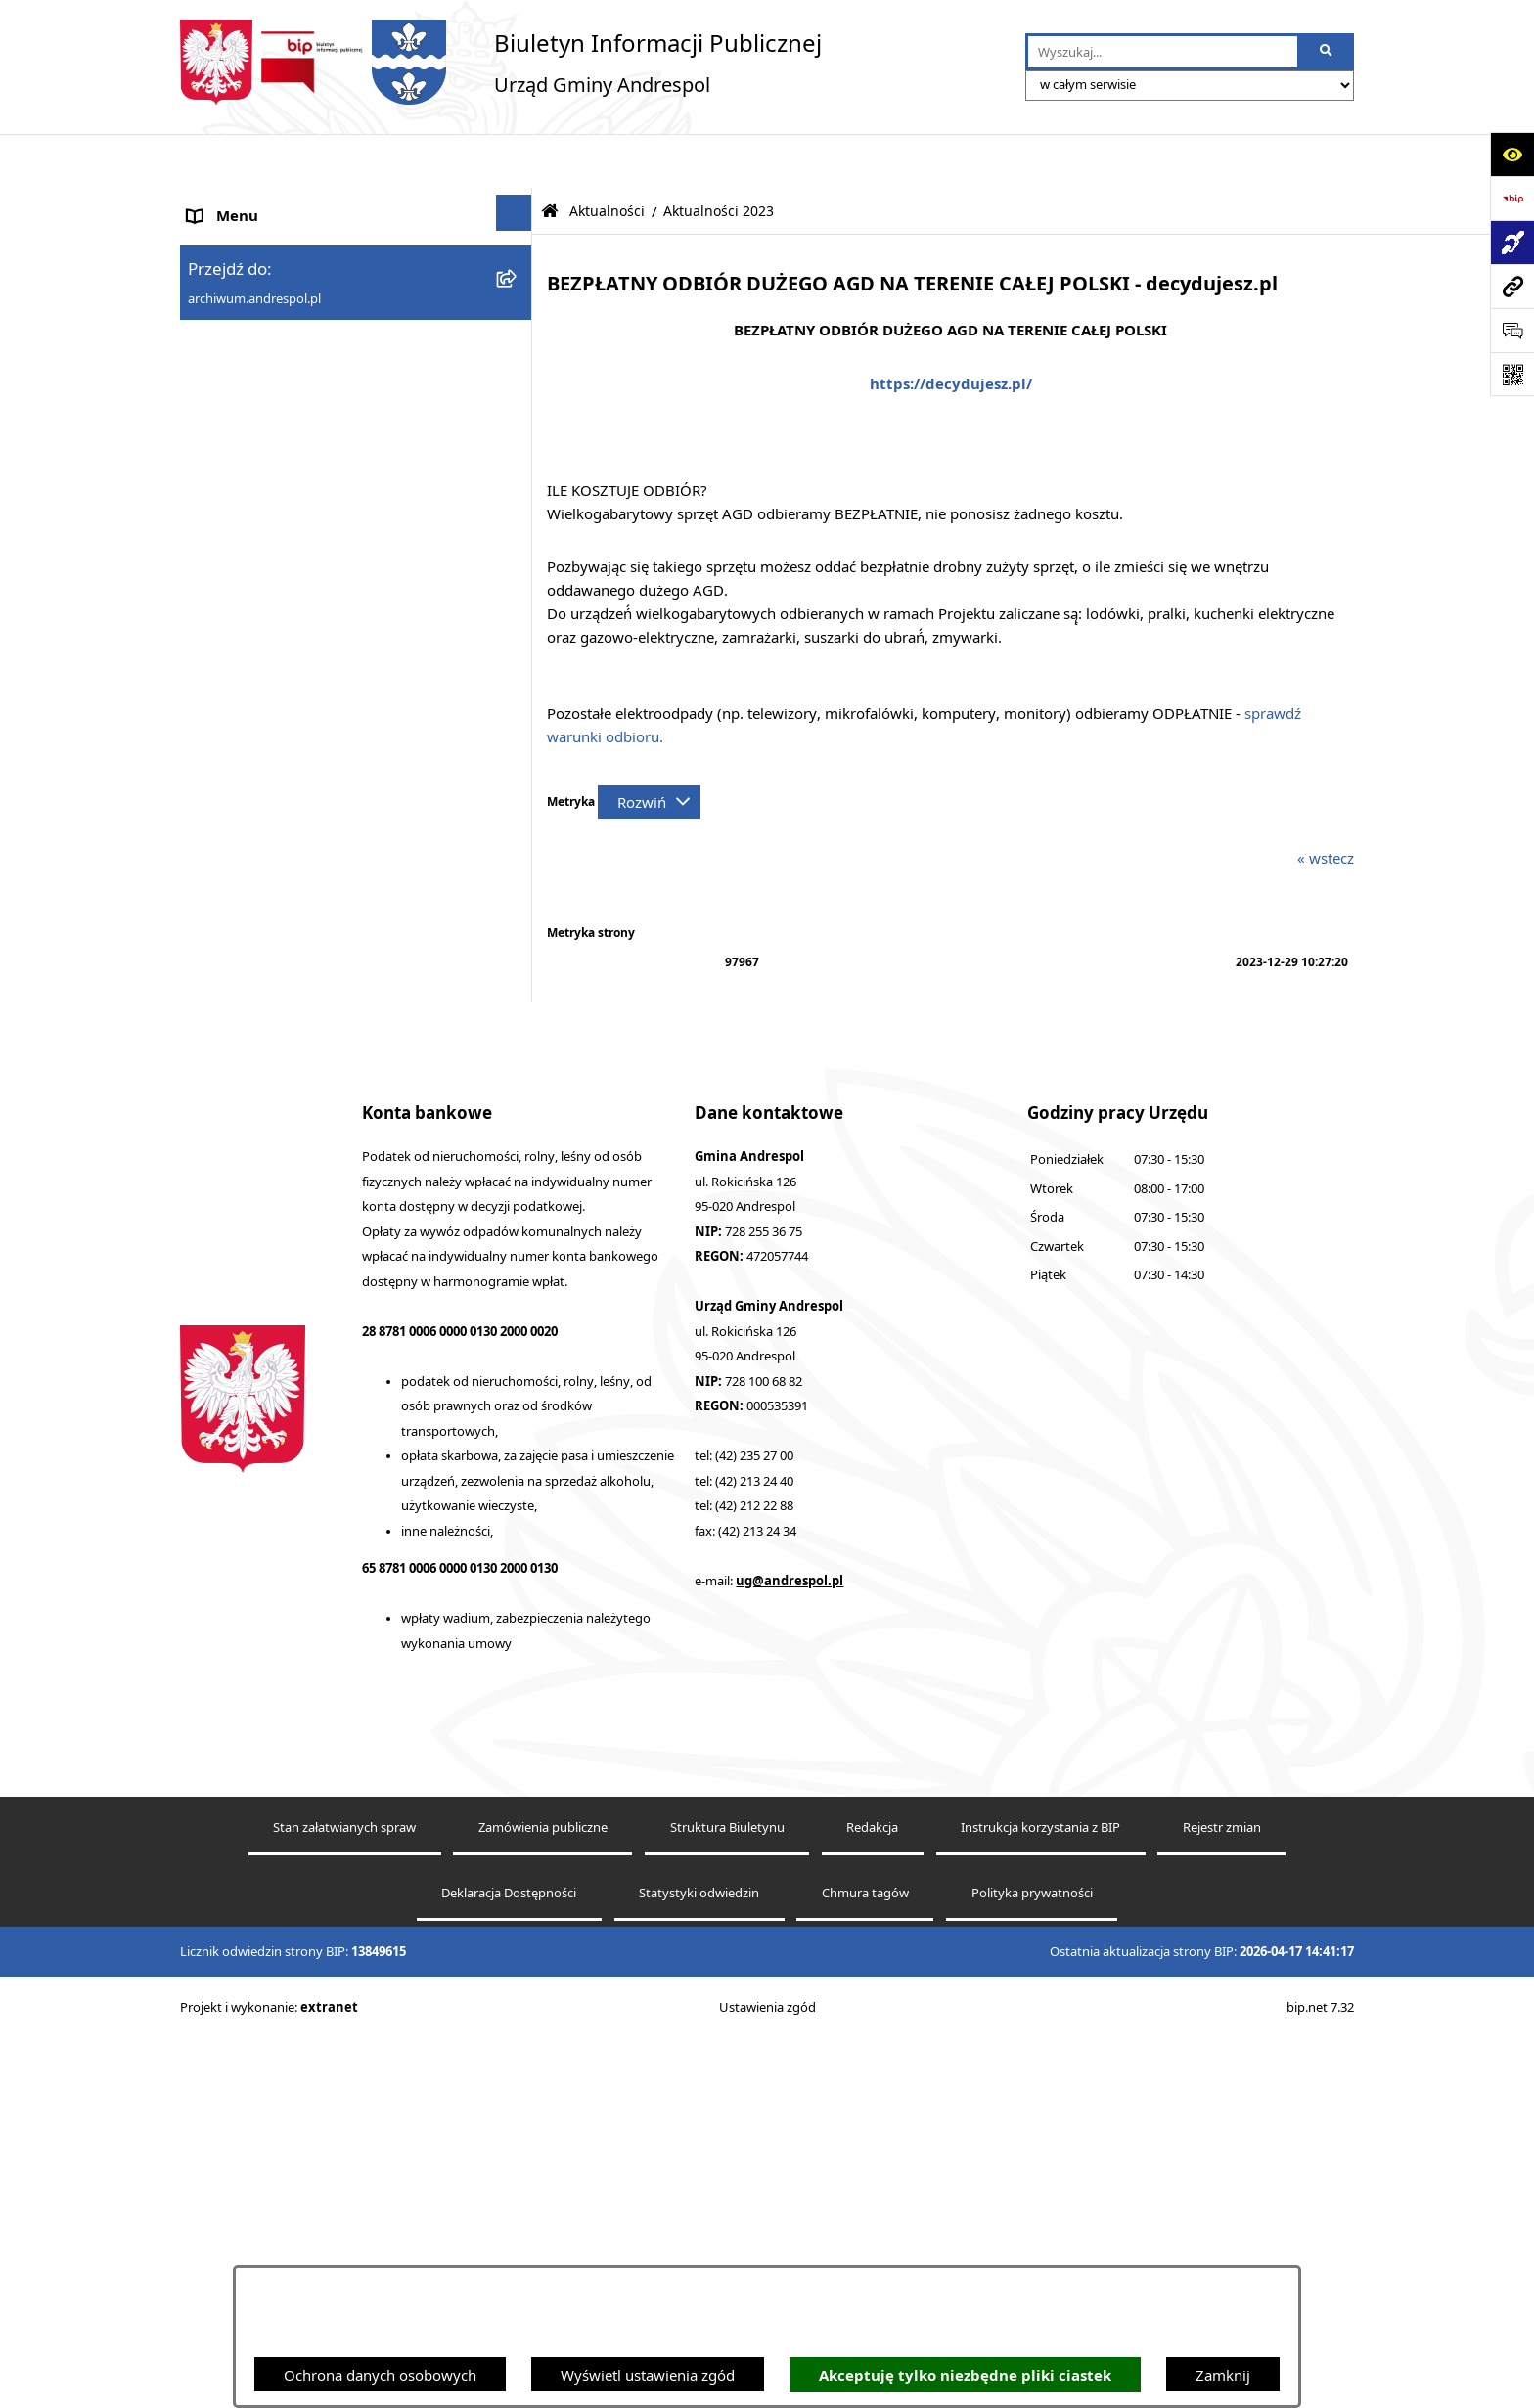 The image size is (1534, 2408). Describe the element at coordinates (699, 2261) in the screenshot. I see `Statystyki odwiedzin` at that location.